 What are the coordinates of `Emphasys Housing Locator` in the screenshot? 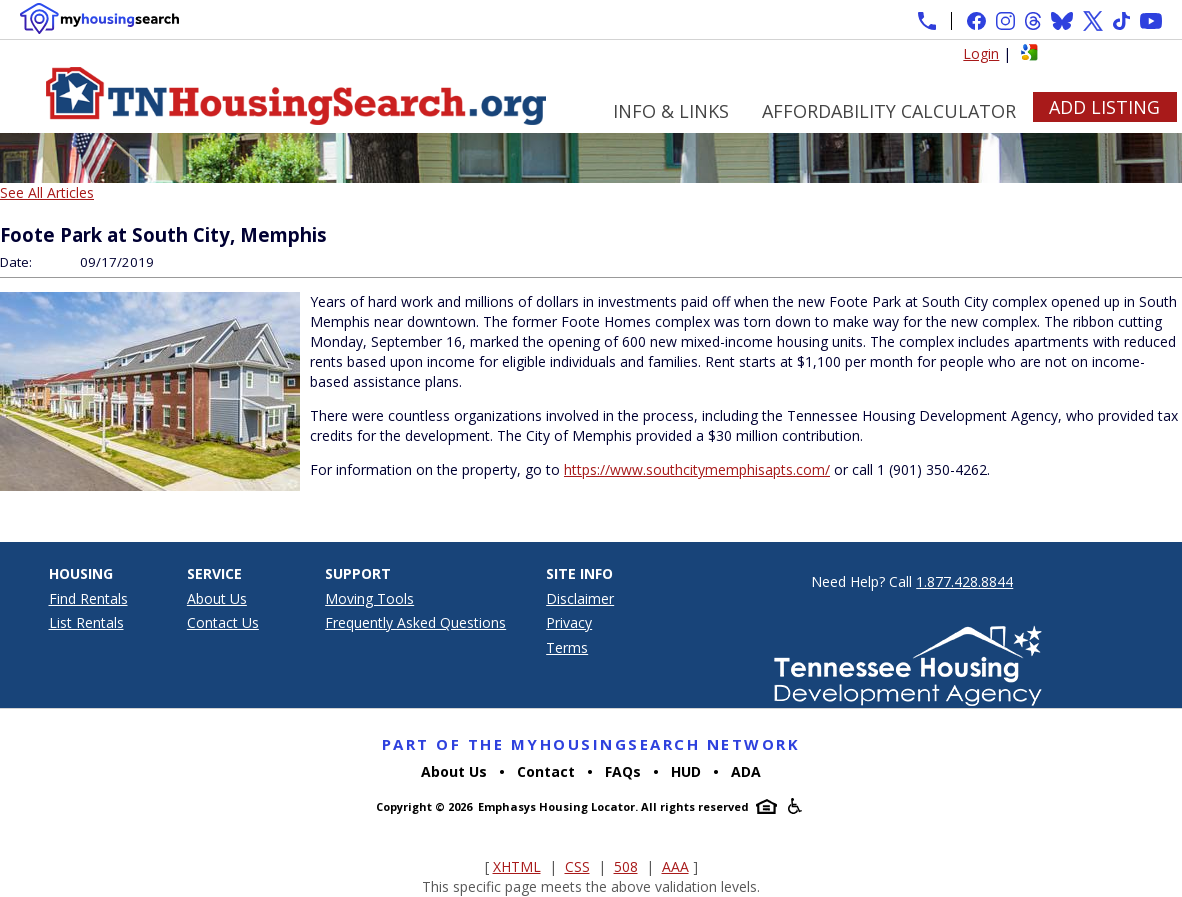 It's located at (556, 806).